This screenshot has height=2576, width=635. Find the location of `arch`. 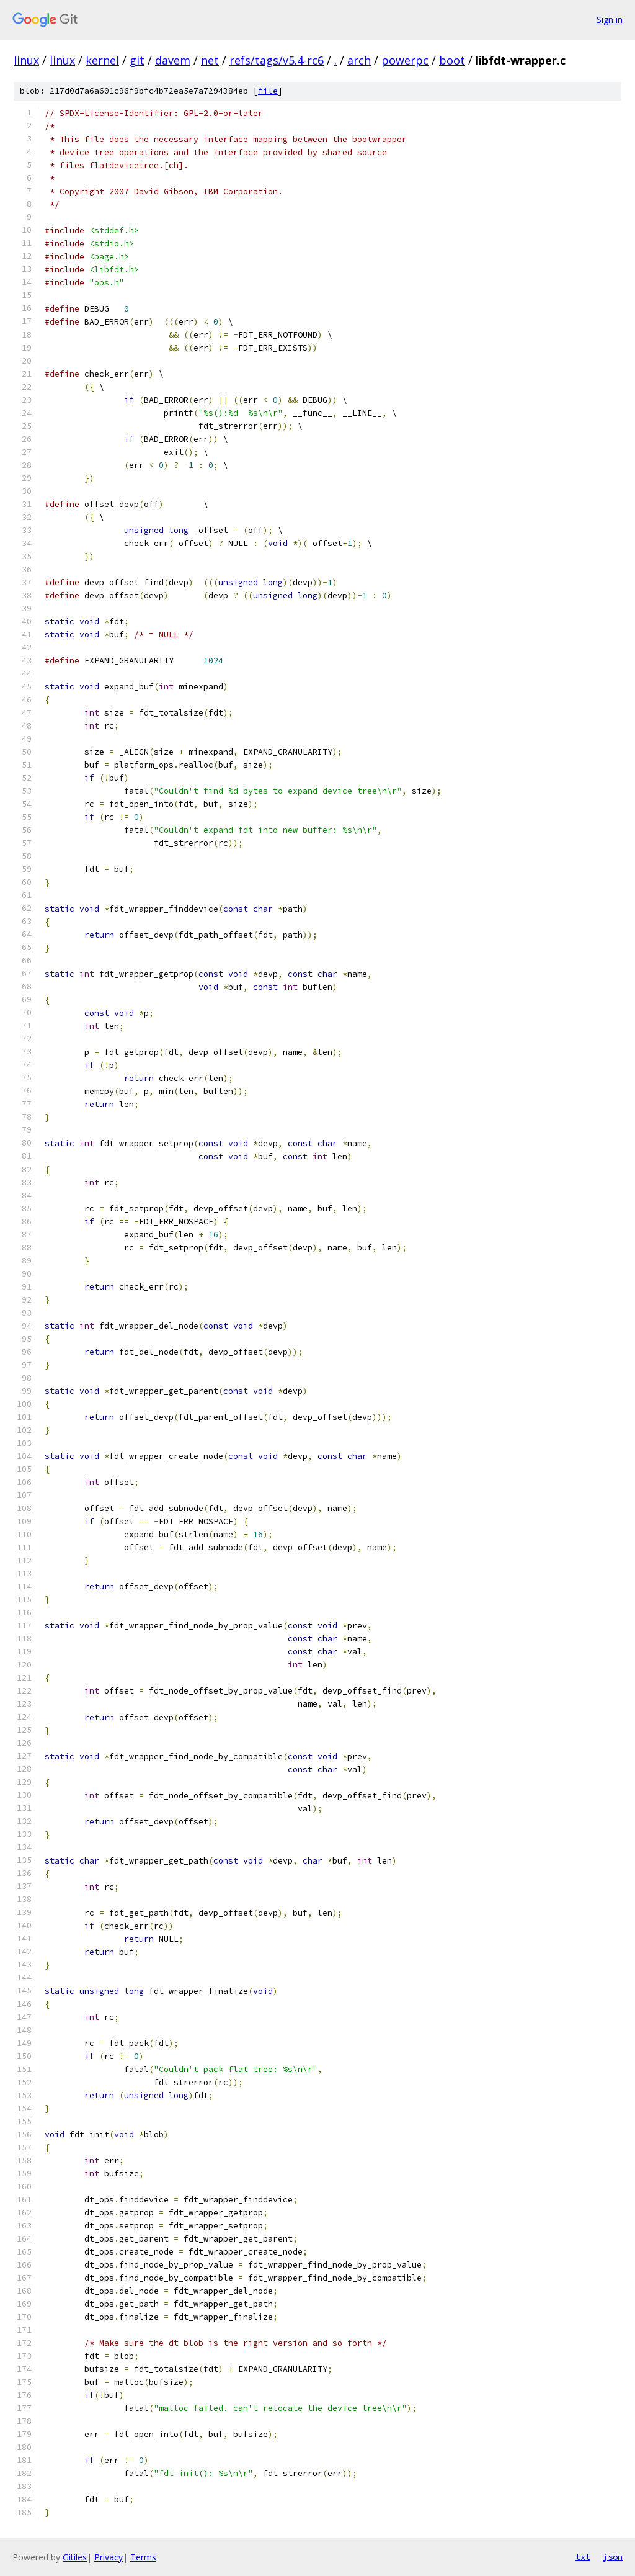

arch is located at coordinates (359, 60).